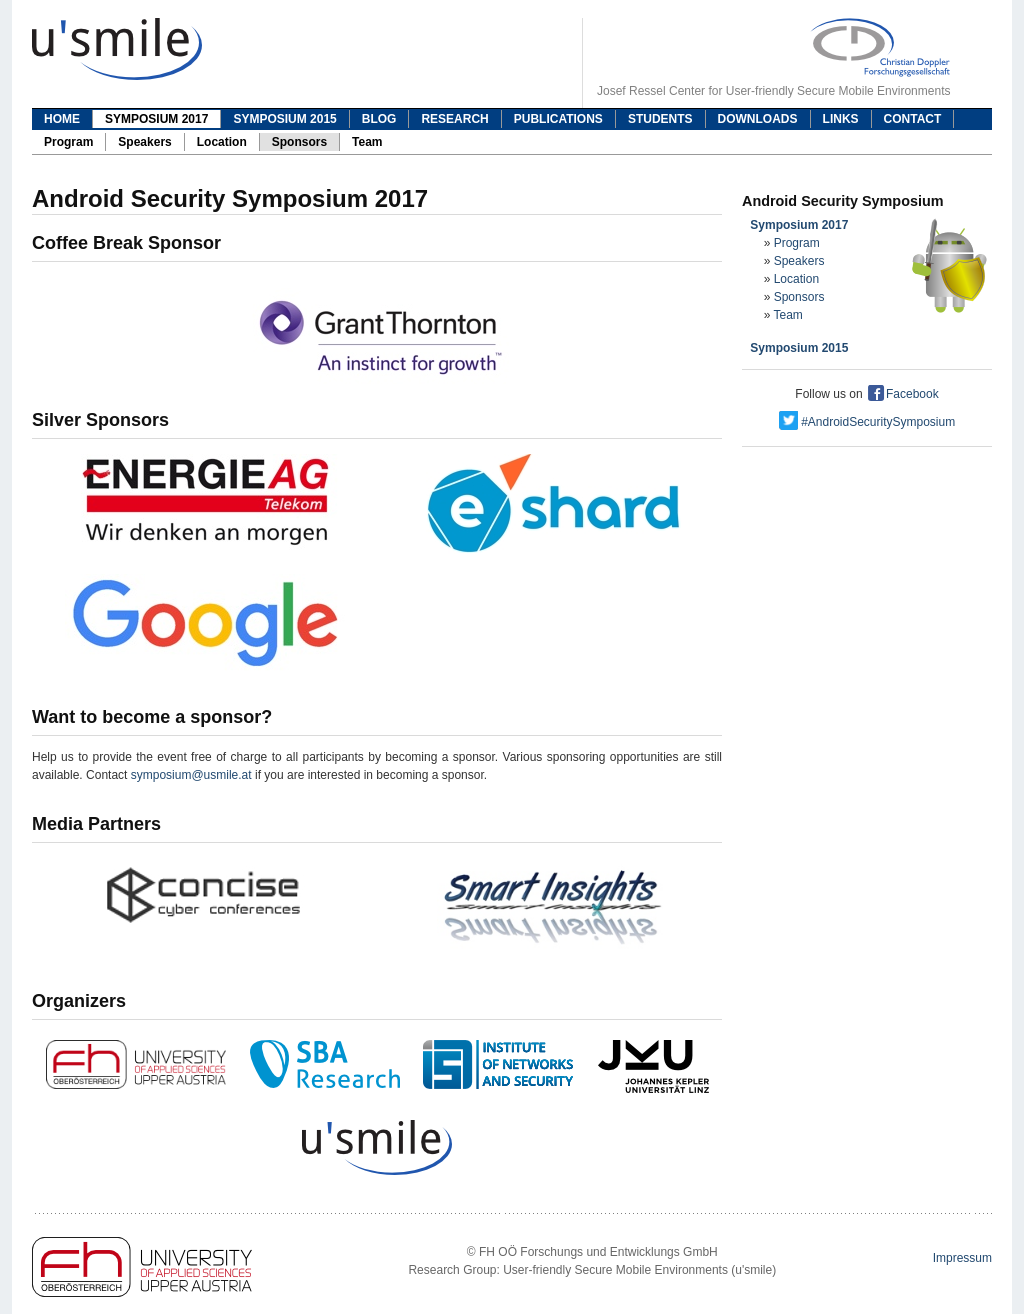  What do you see at coordinates (379, 119) in the screenshot?
I see `Blog` at bounding box center [379, 119].